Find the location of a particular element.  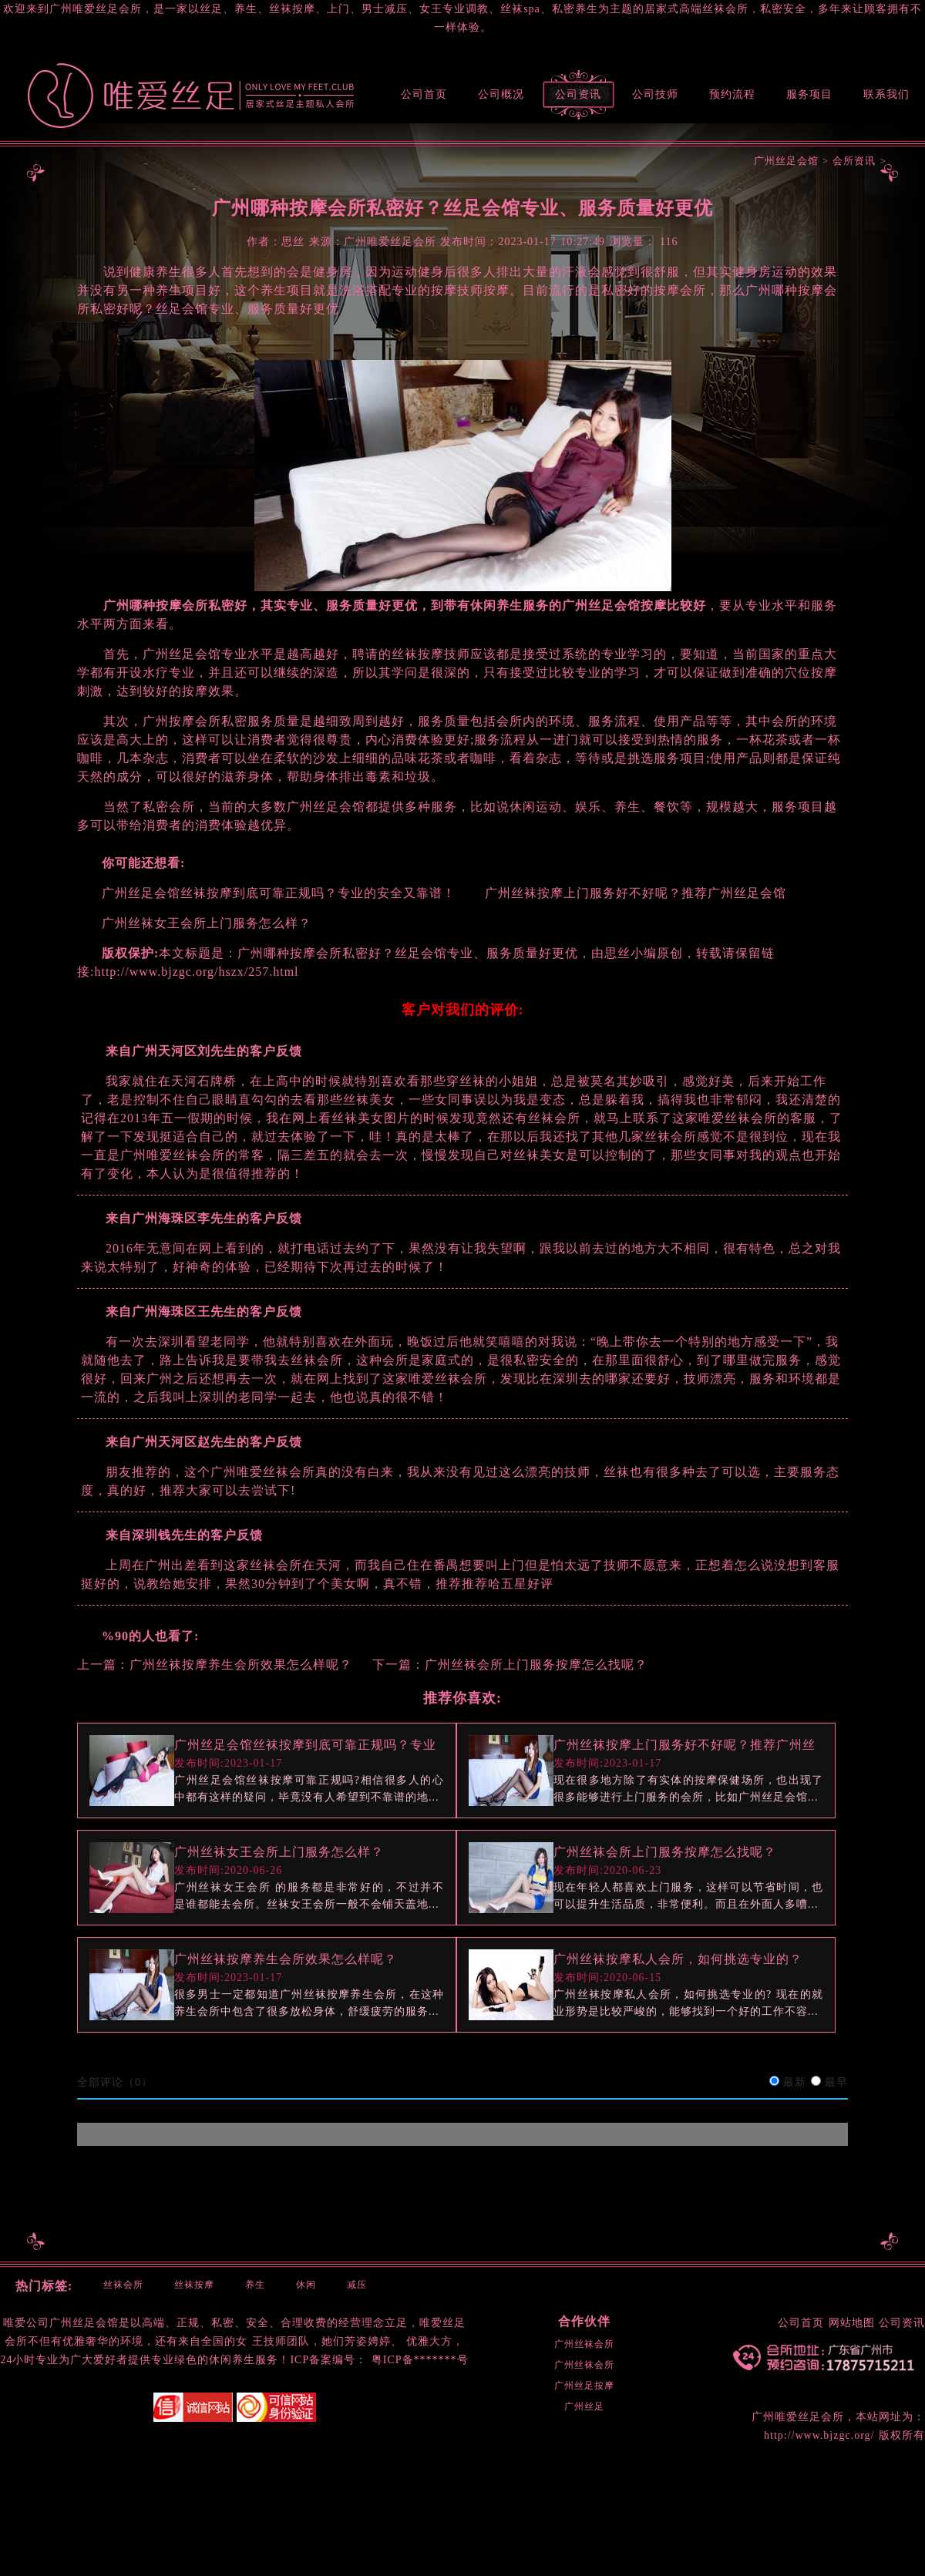

广州丝袜按摩私人会所，如何挑选专业的？ is located at coordinates (677, 1959).